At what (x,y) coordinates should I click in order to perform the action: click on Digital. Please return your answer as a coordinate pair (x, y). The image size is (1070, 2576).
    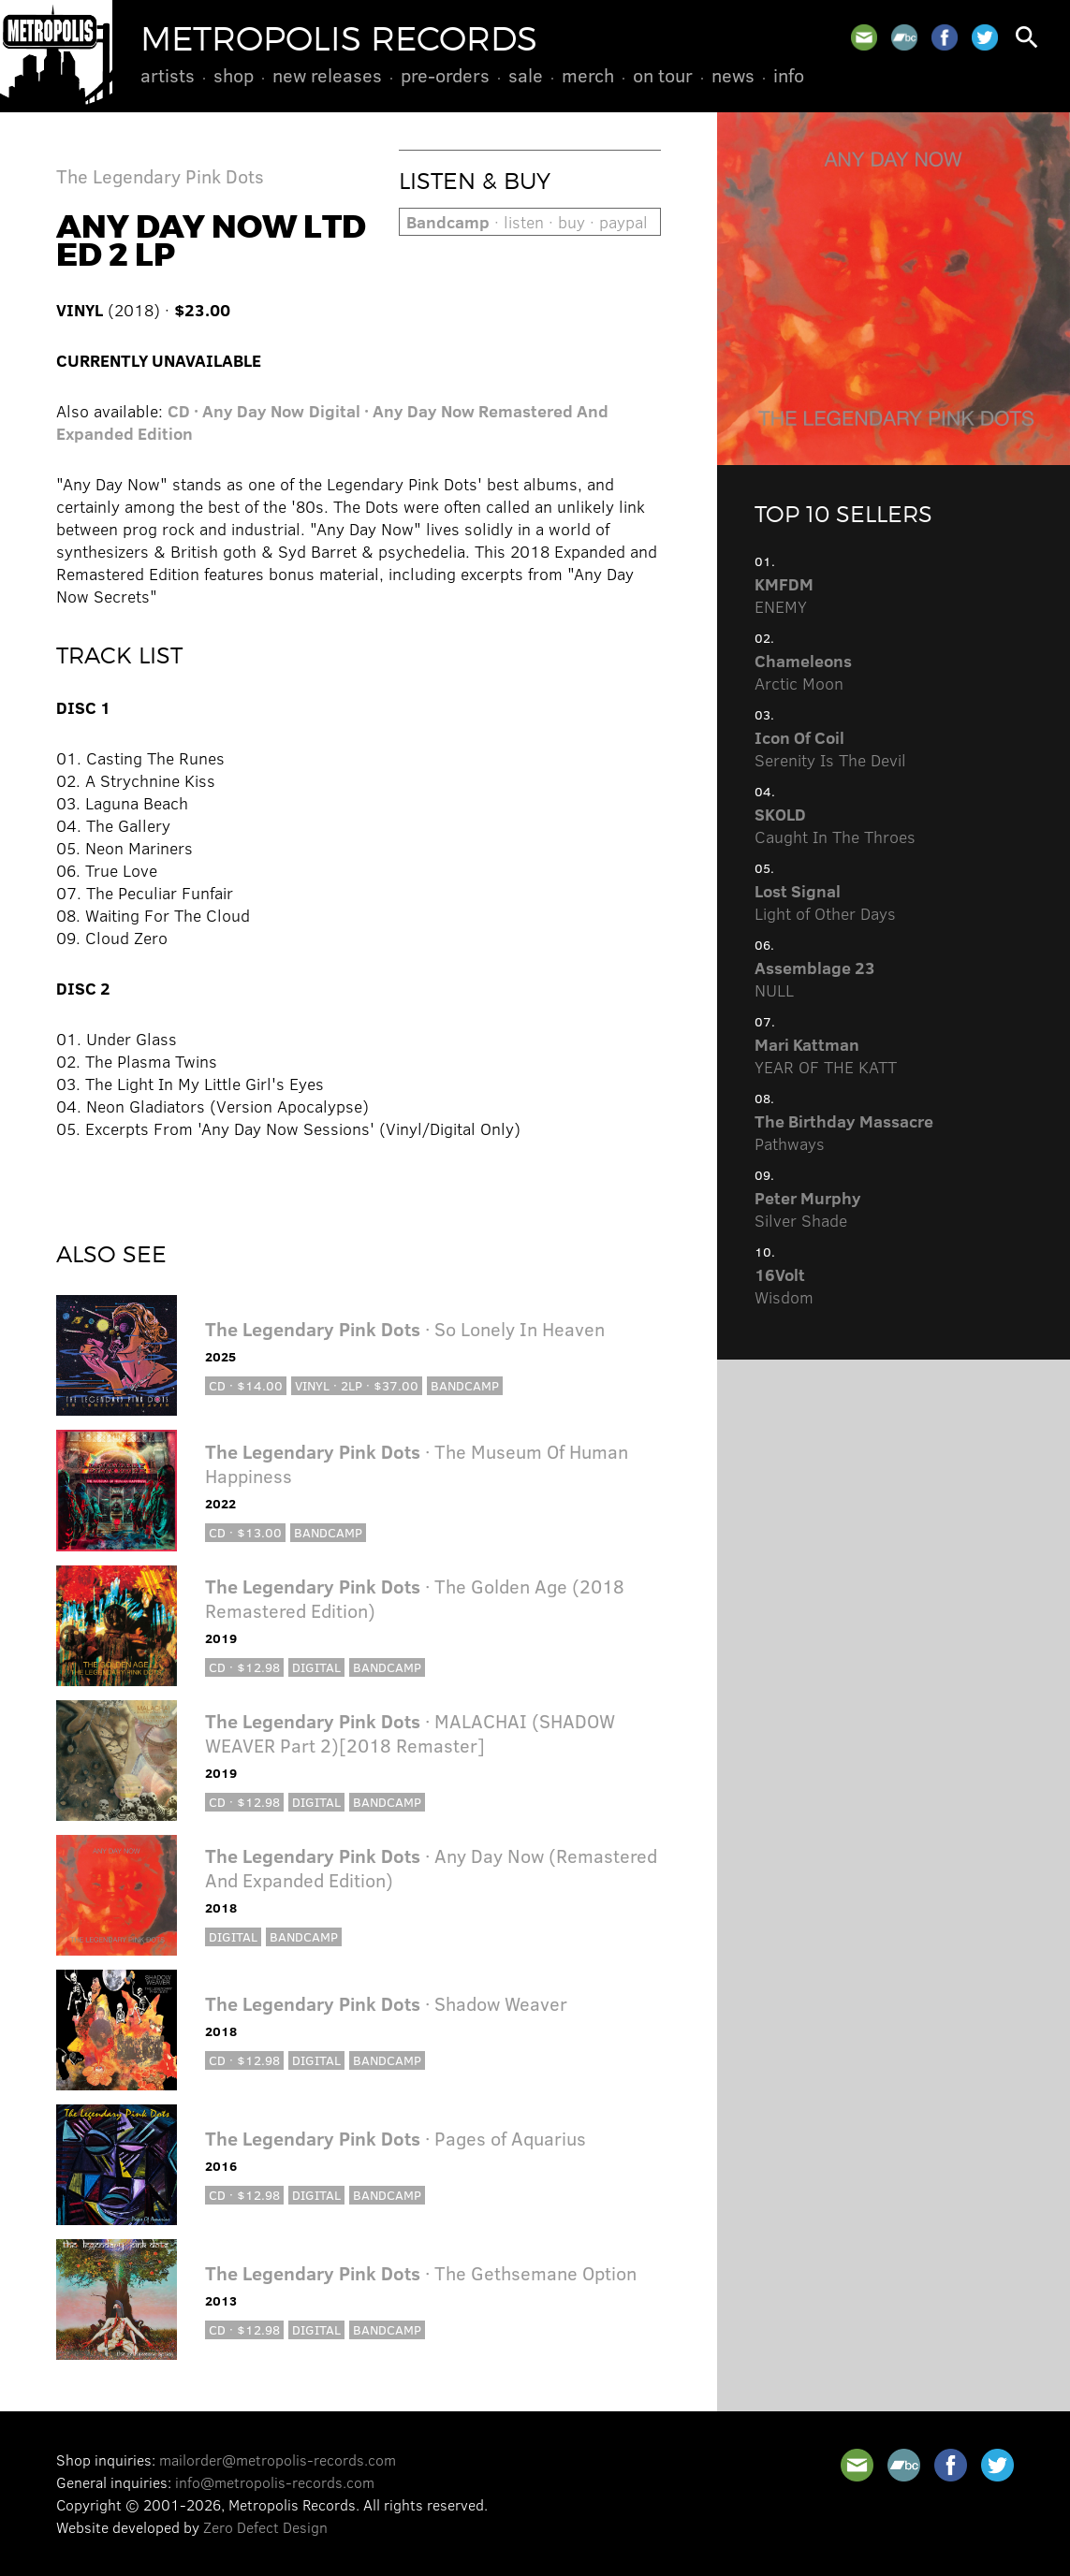
    Looking at the image, I should click on (316, 1667).